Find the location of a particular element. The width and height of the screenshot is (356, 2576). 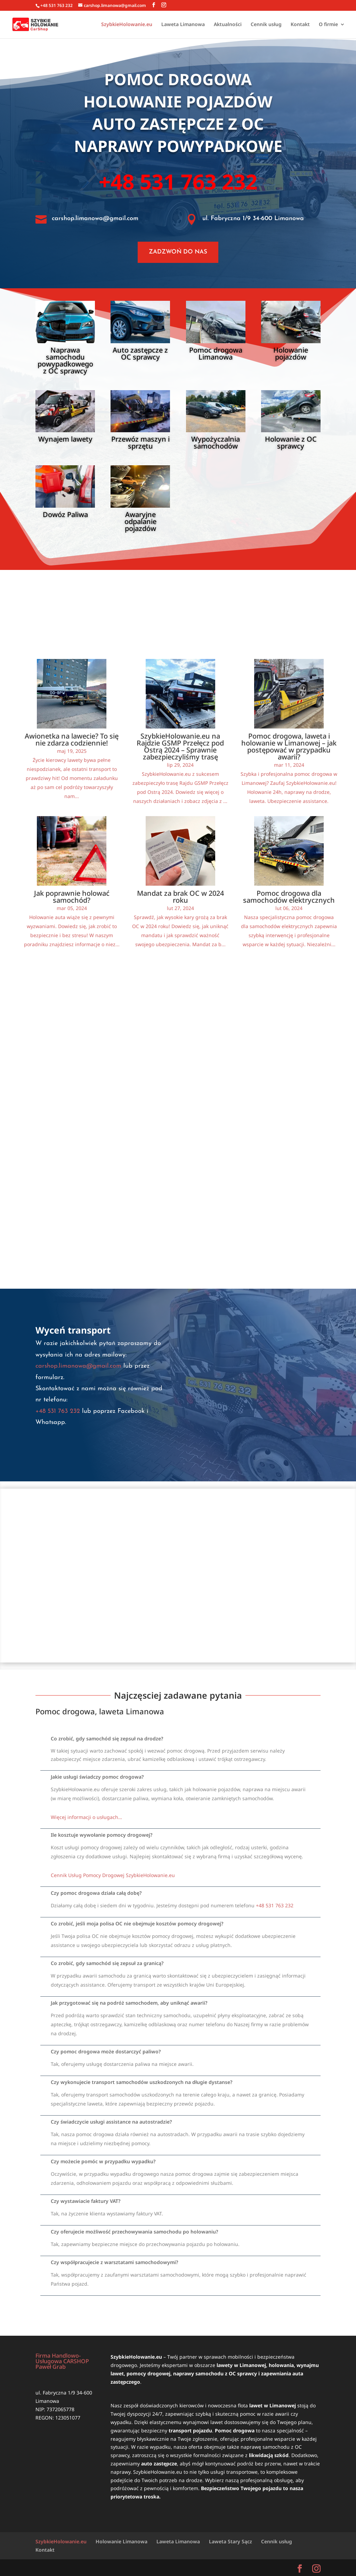

Kontakt is located at coordinates (300, 24).